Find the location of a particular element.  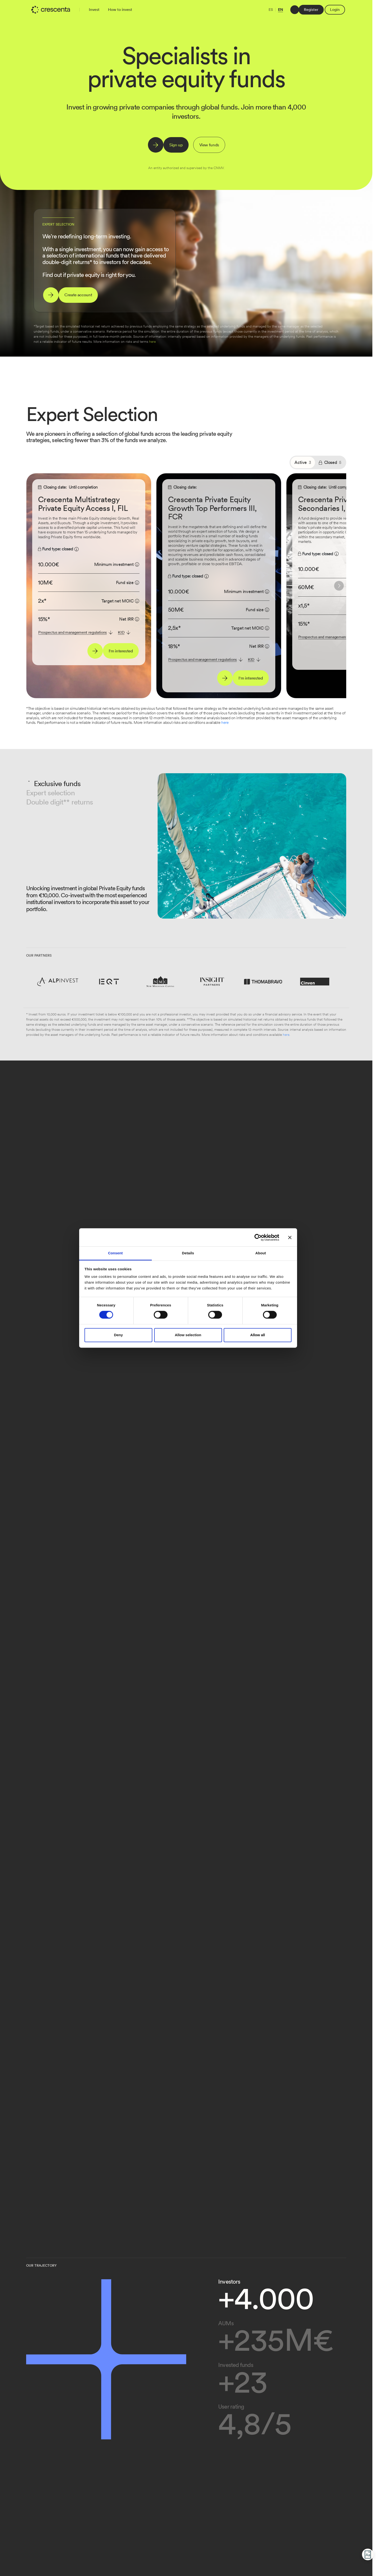

Login is located at coordinates (335, 9).